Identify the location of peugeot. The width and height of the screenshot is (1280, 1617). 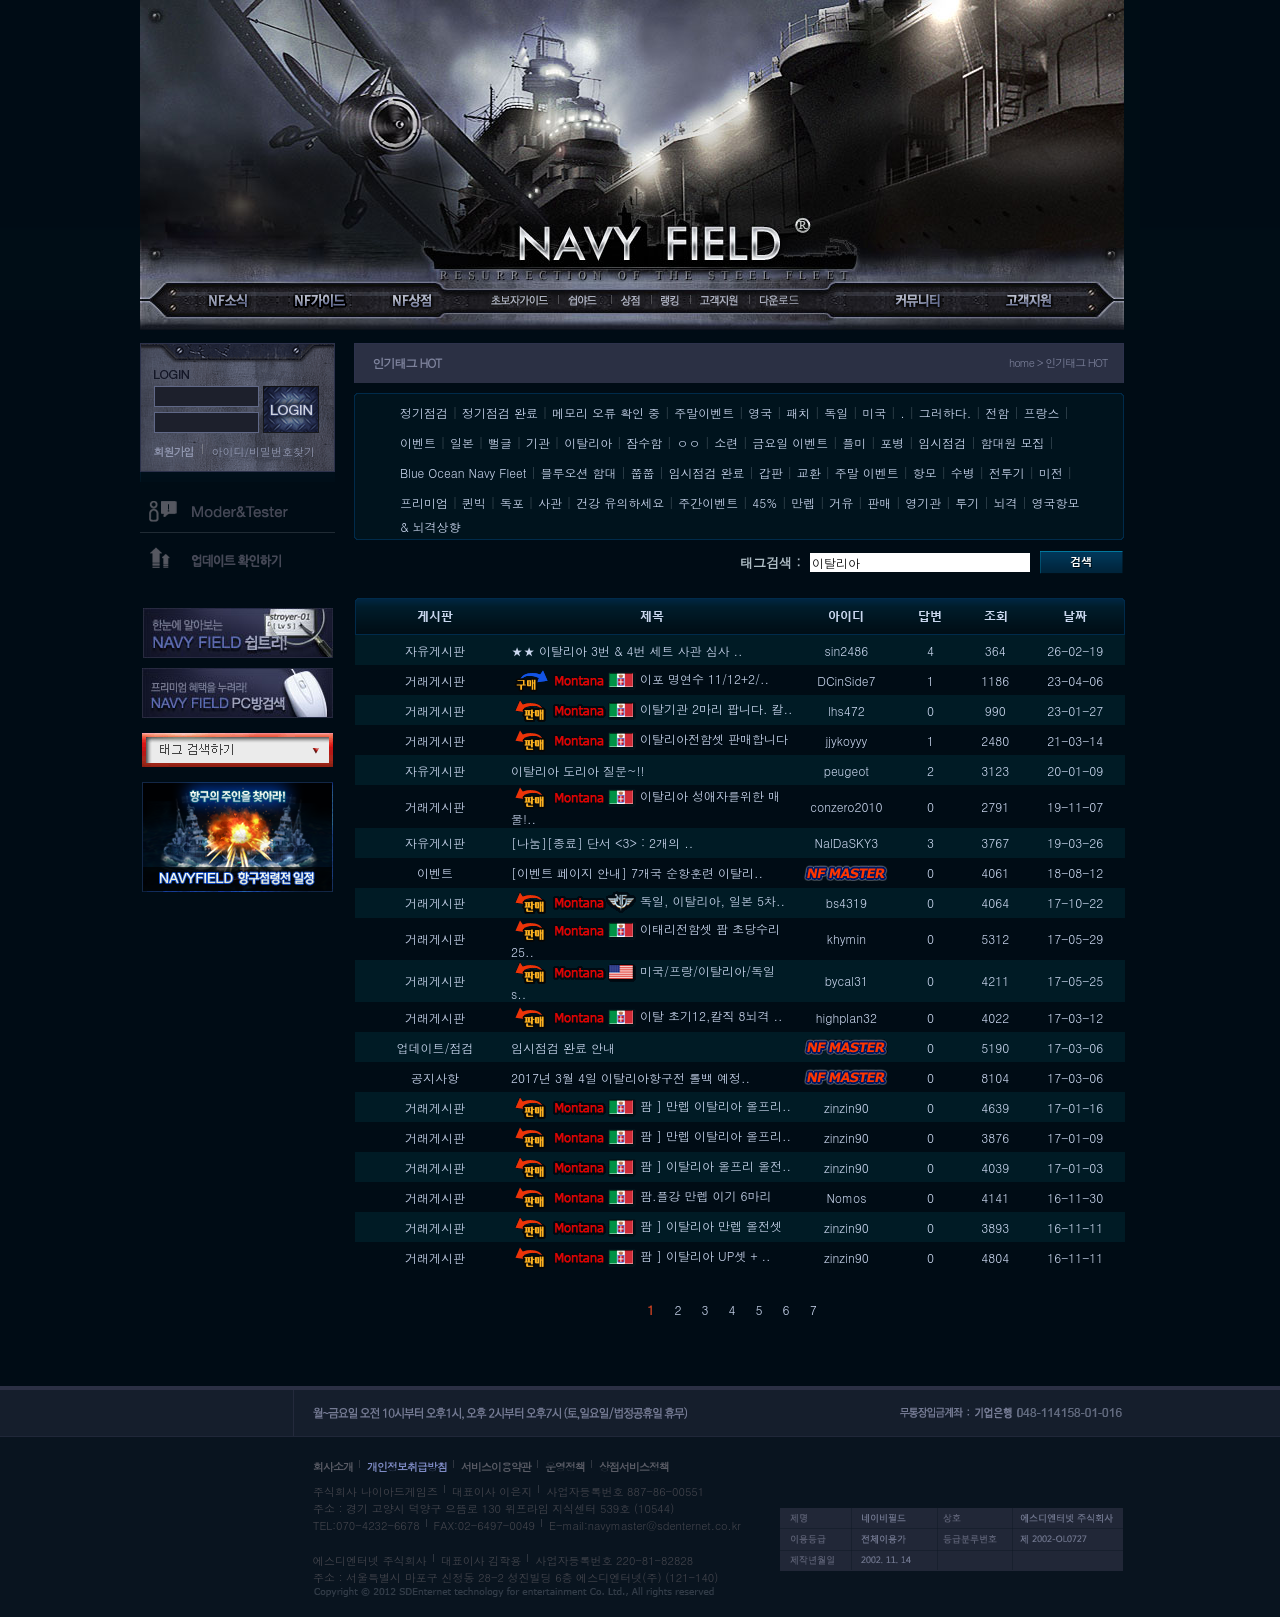
(846, 770).